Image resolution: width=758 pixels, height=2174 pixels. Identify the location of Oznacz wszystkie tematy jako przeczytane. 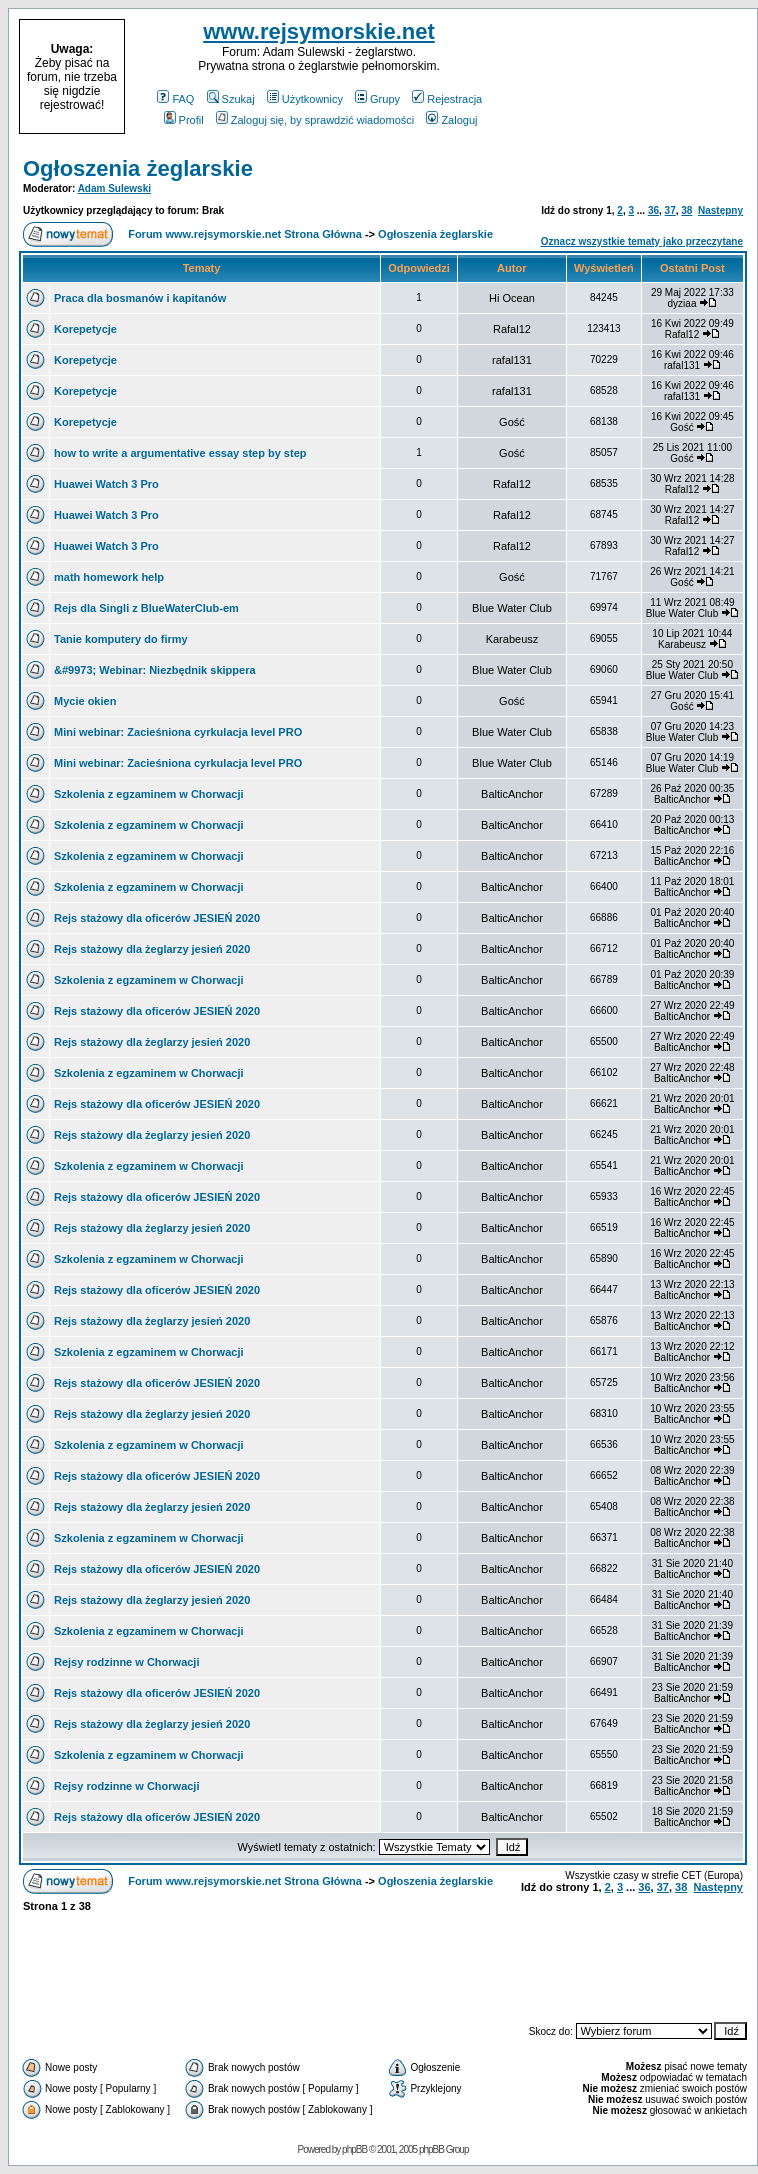
(642, 241).